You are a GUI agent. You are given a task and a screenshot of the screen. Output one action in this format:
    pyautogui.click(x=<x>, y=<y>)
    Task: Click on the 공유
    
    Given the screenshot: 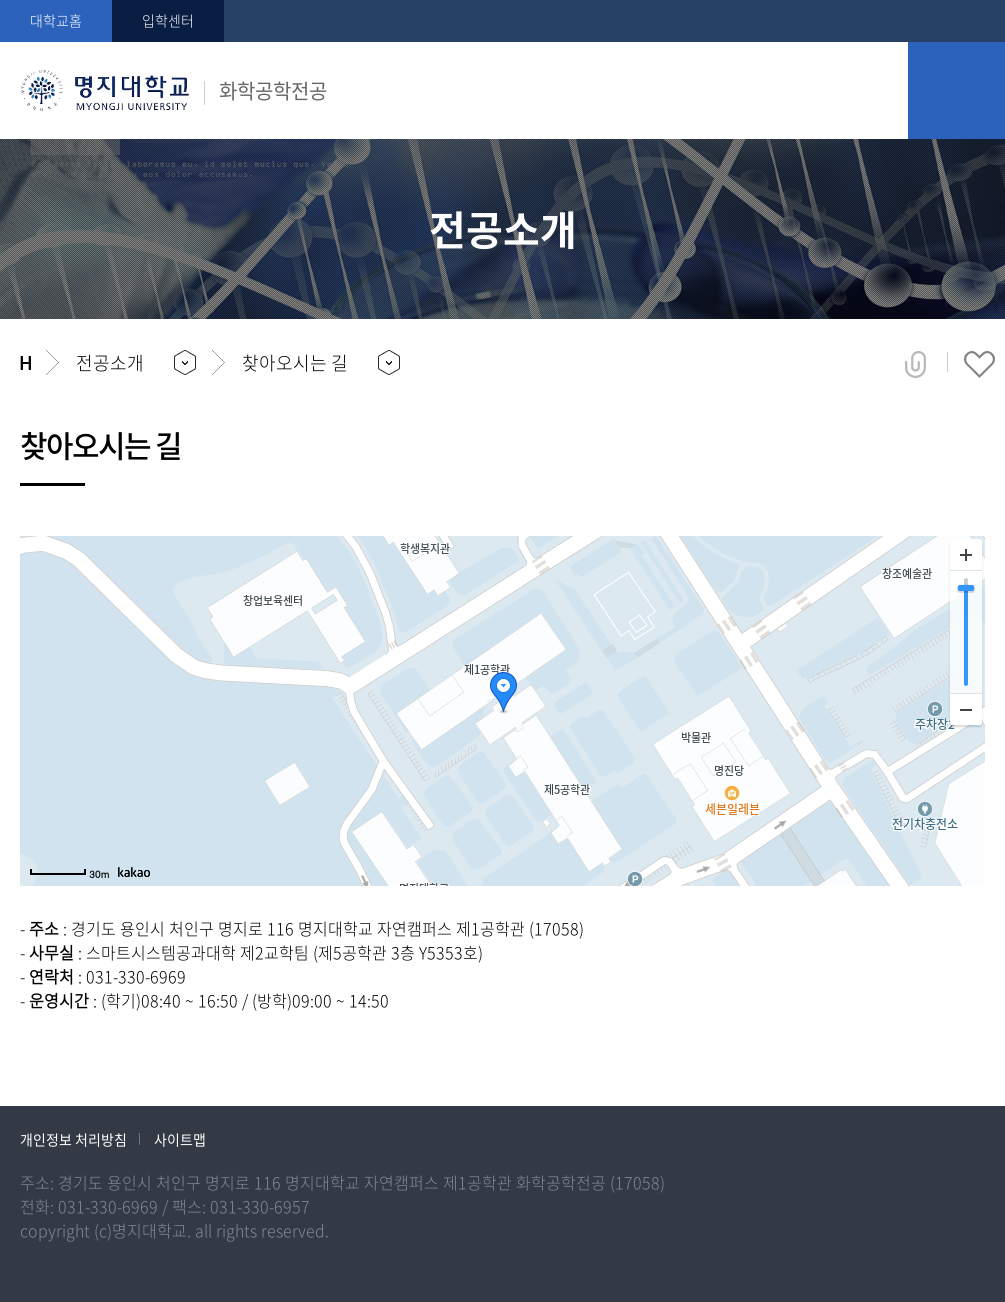 What is the action you would take?
    pyautogui.click(x=915, y=364)
    